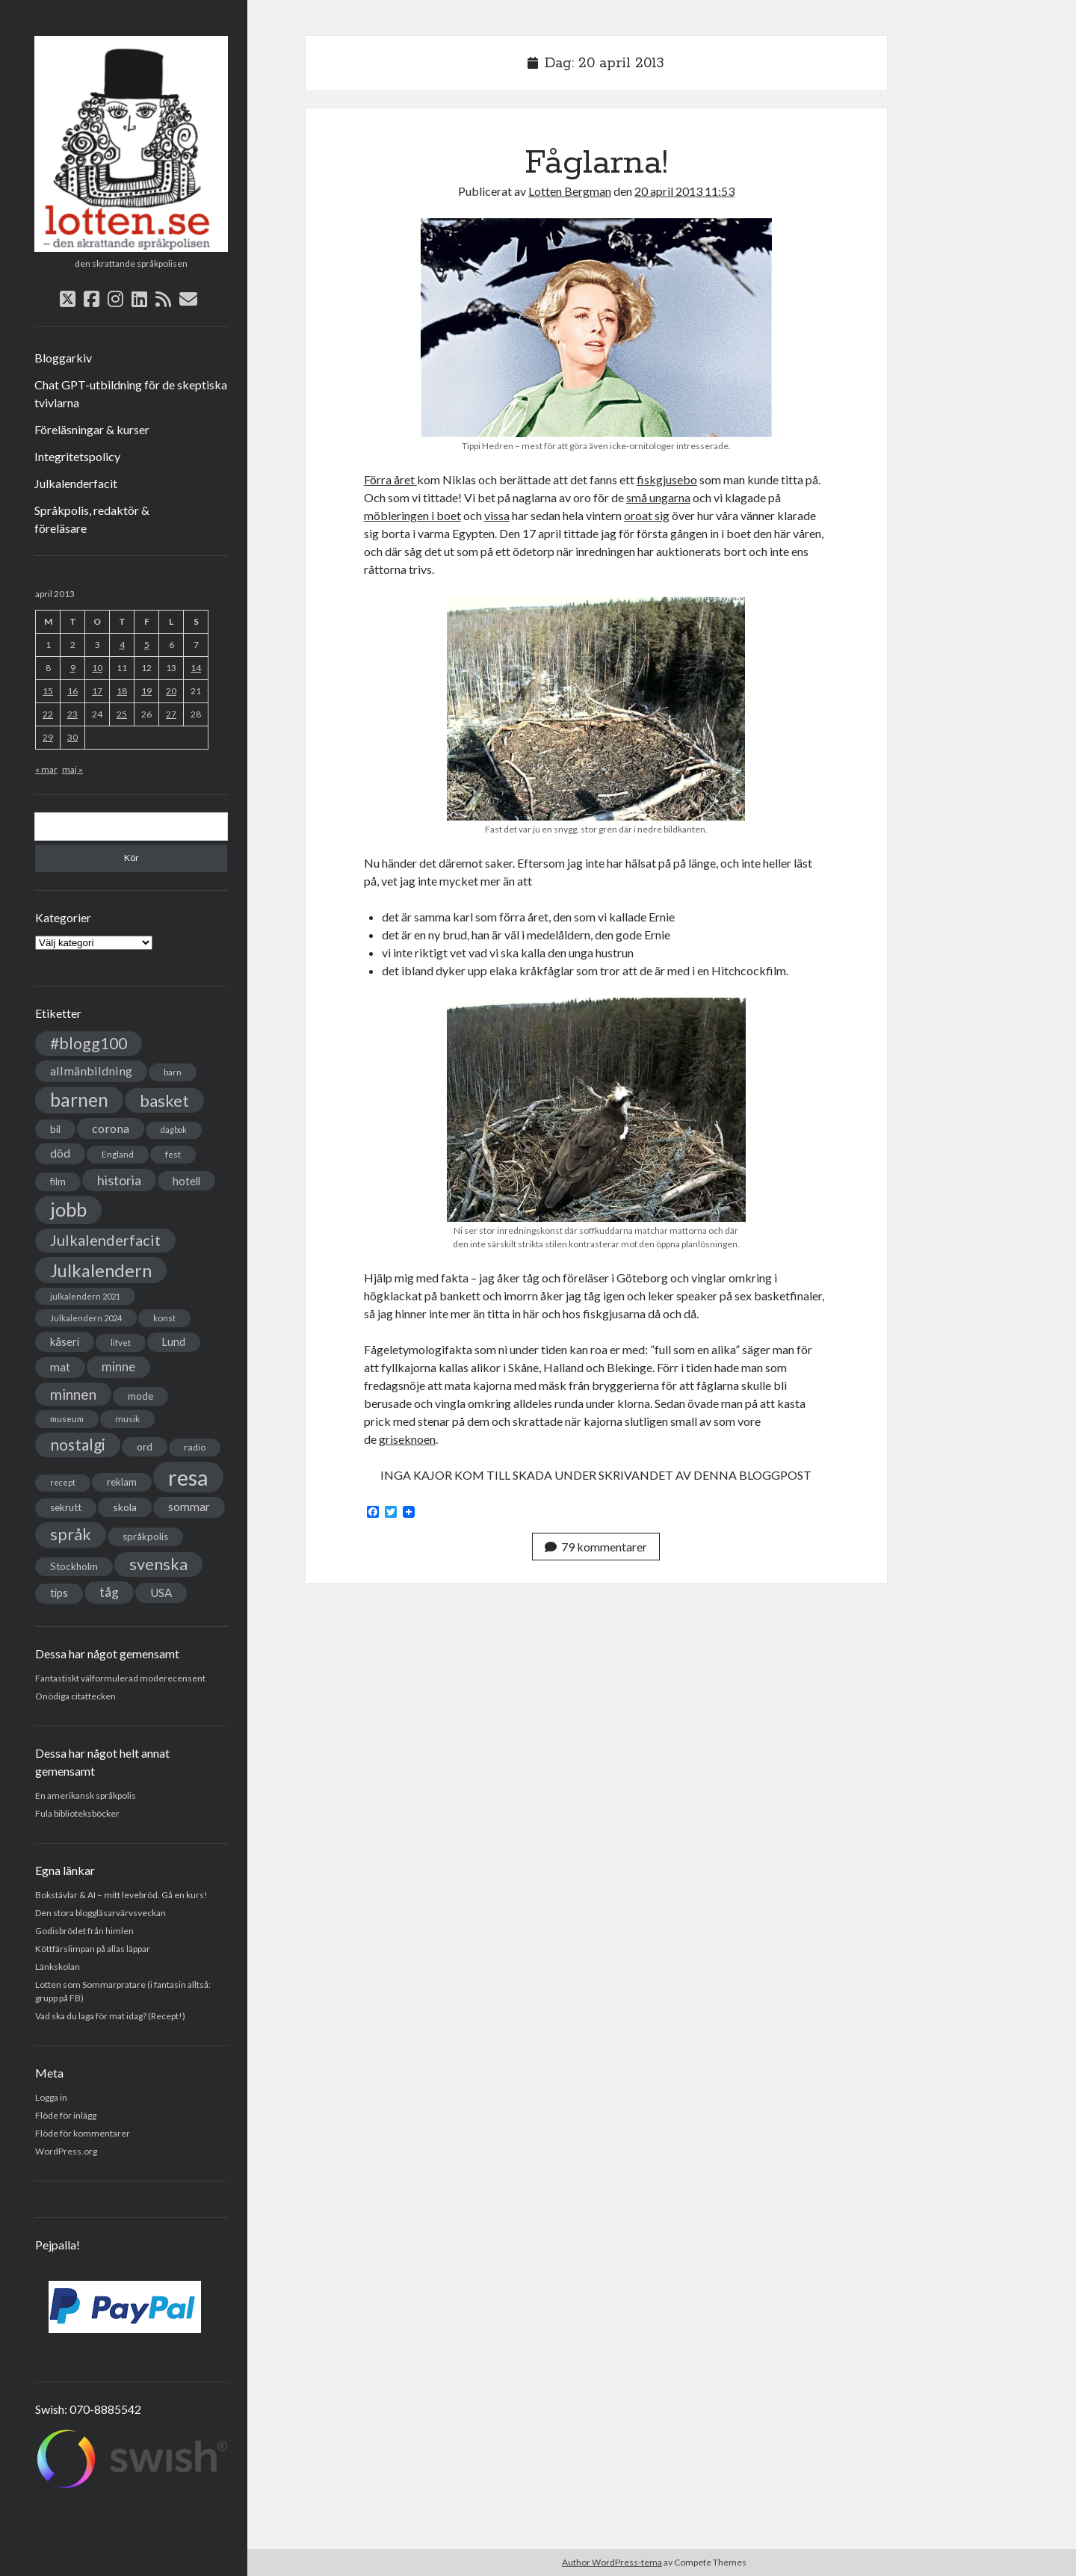 This screenshot has width=1076, height=2576. I want to click on vissa, so click(497, 515).